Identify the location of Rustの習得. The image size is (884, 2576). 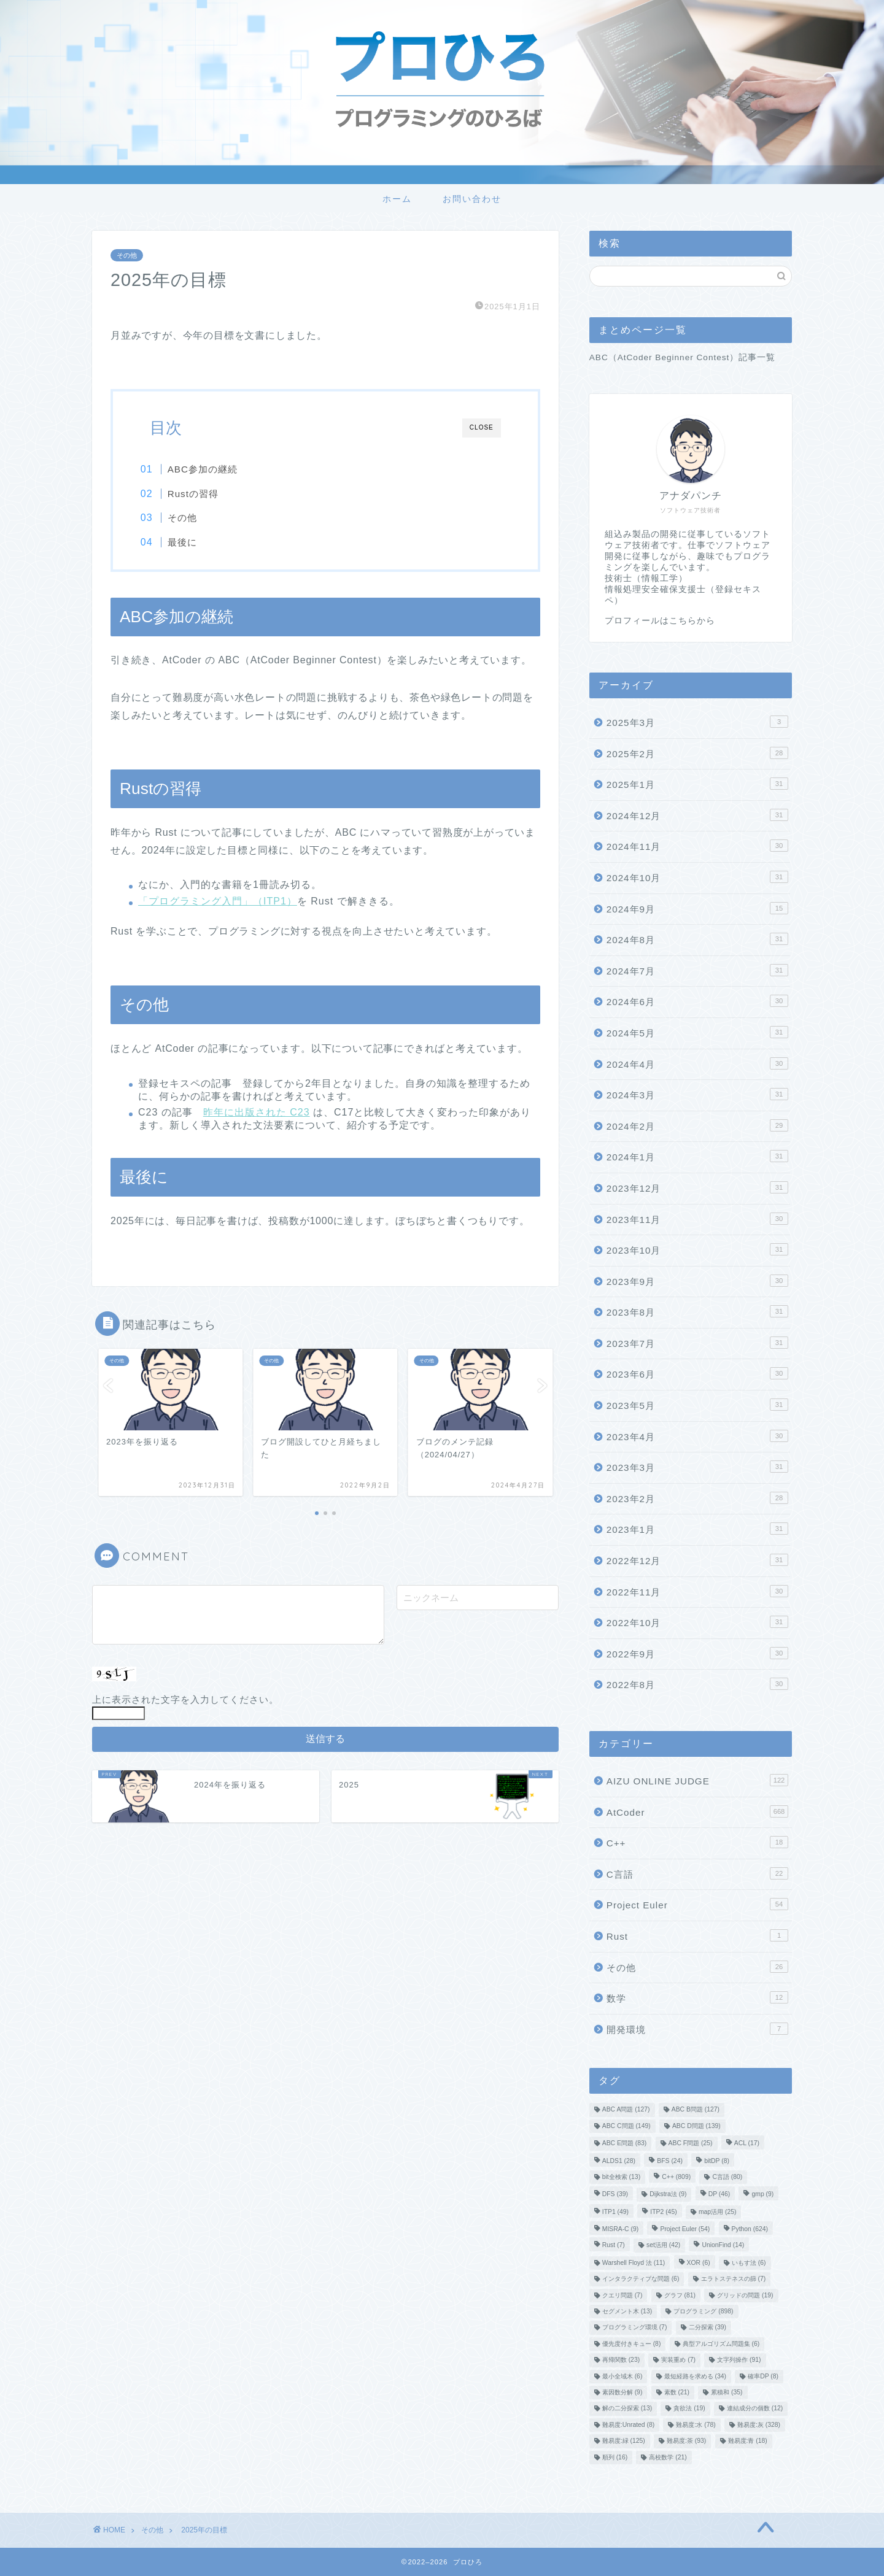
(203, 493).